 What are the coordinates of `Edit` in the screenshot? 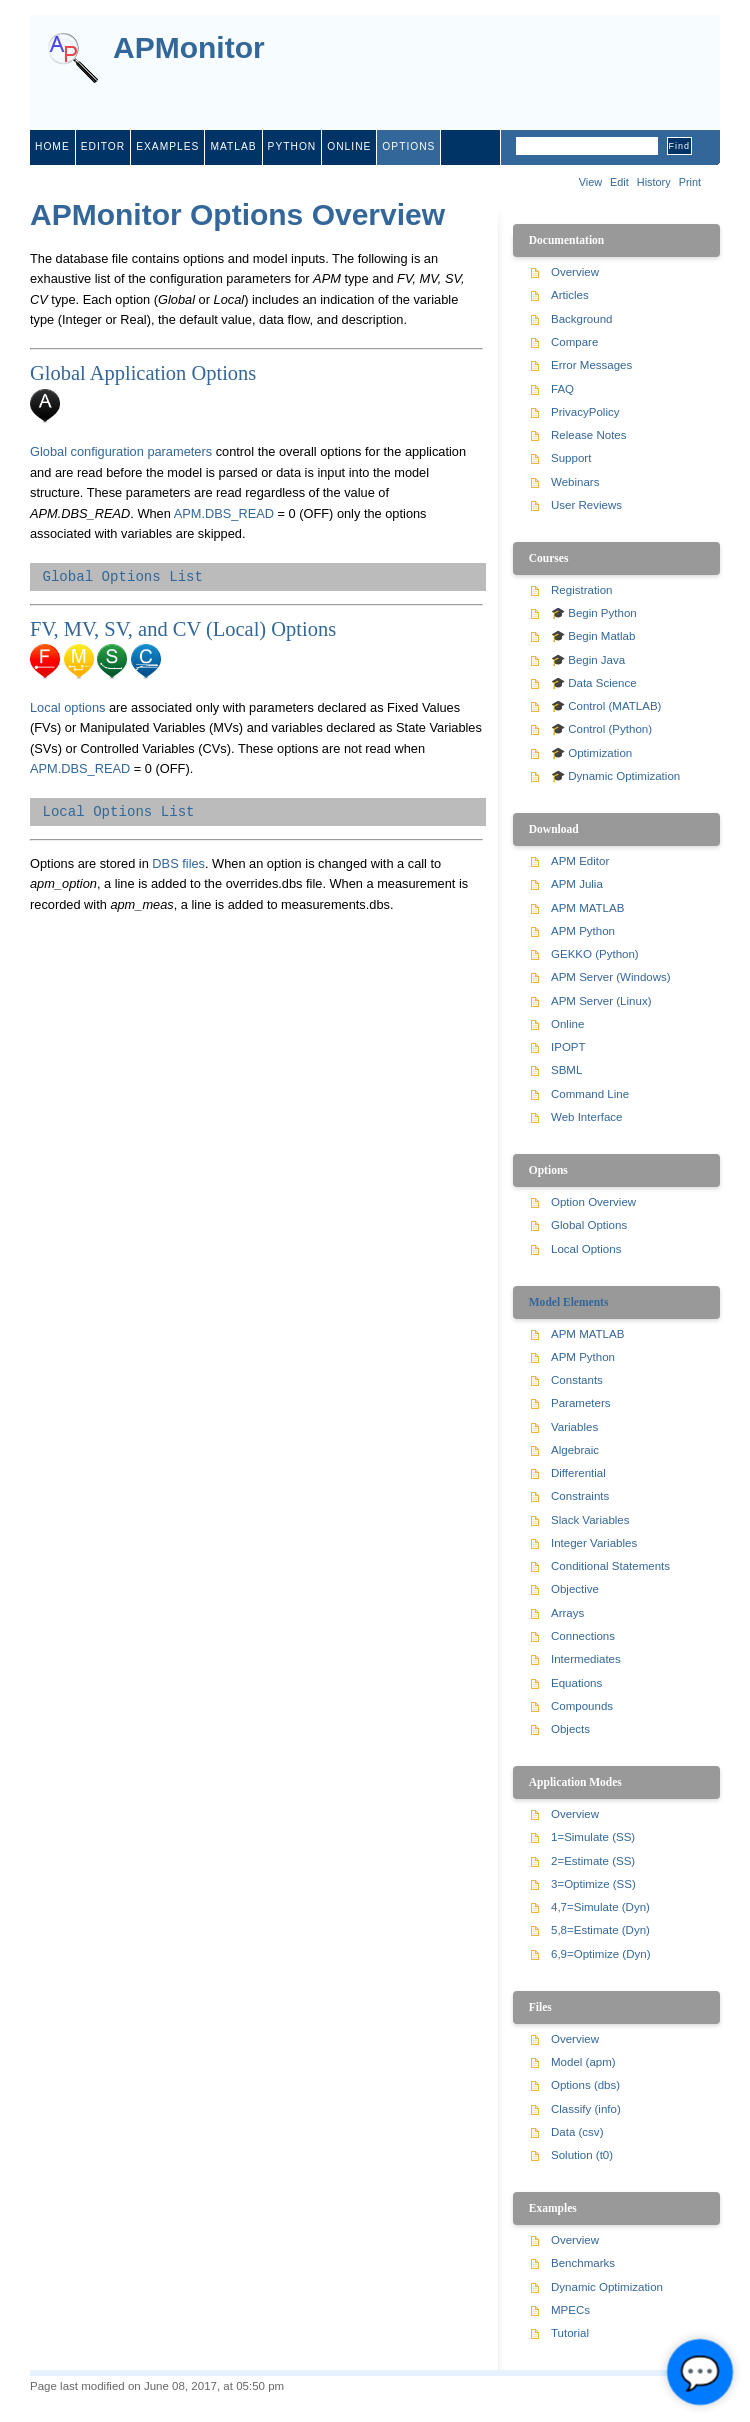 It's located at (619, 182).